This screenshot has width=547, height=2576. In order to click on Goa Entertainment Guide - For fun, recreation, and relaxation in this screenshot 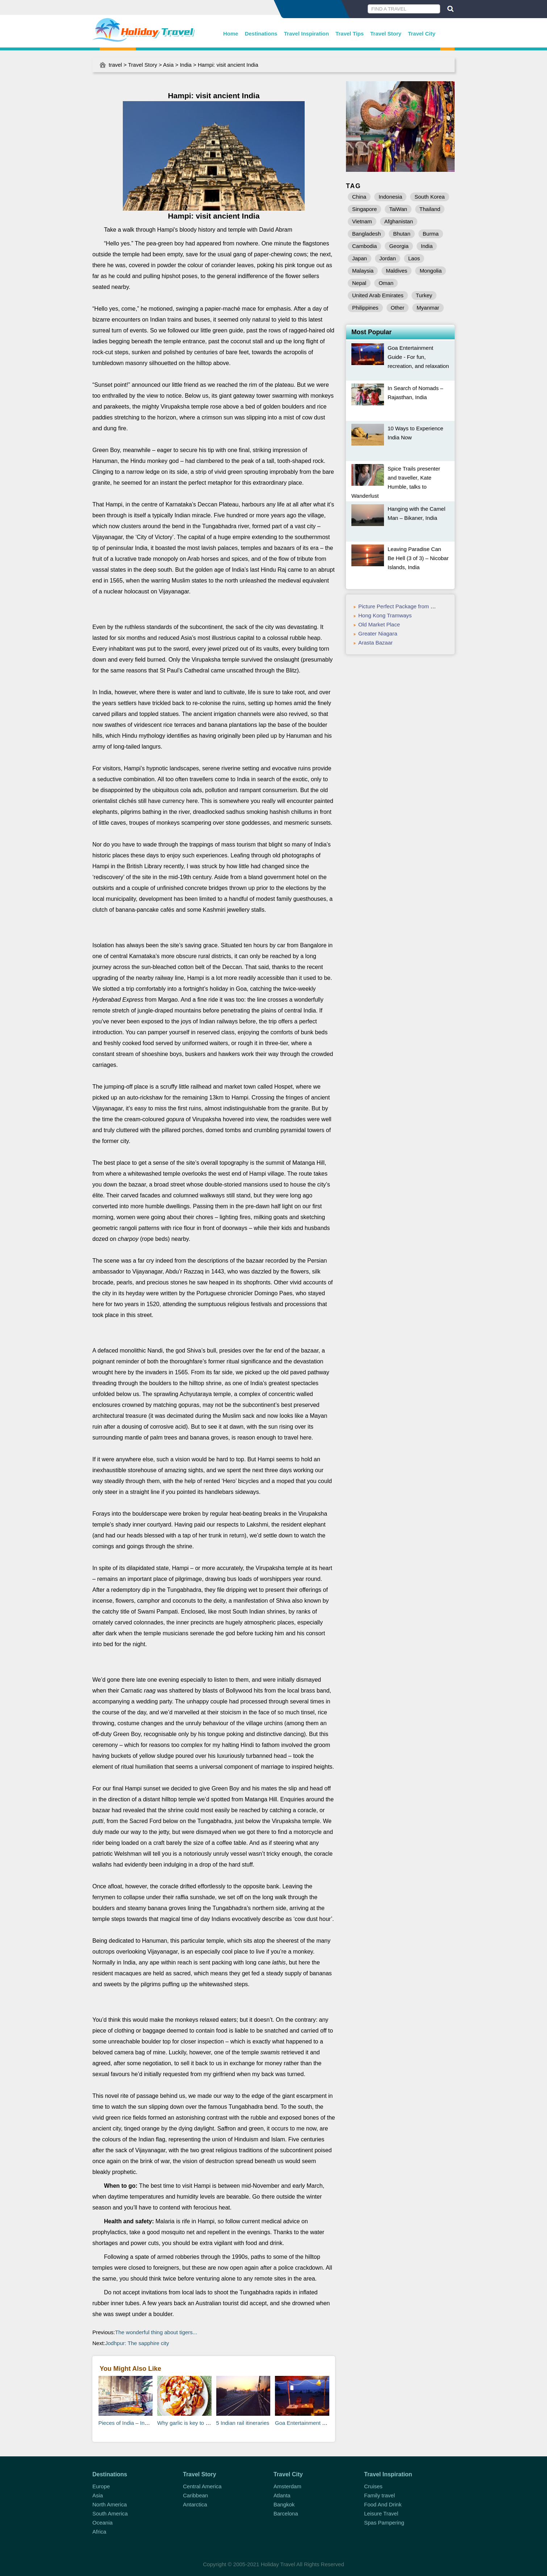, I will do `click(418, 357)`.